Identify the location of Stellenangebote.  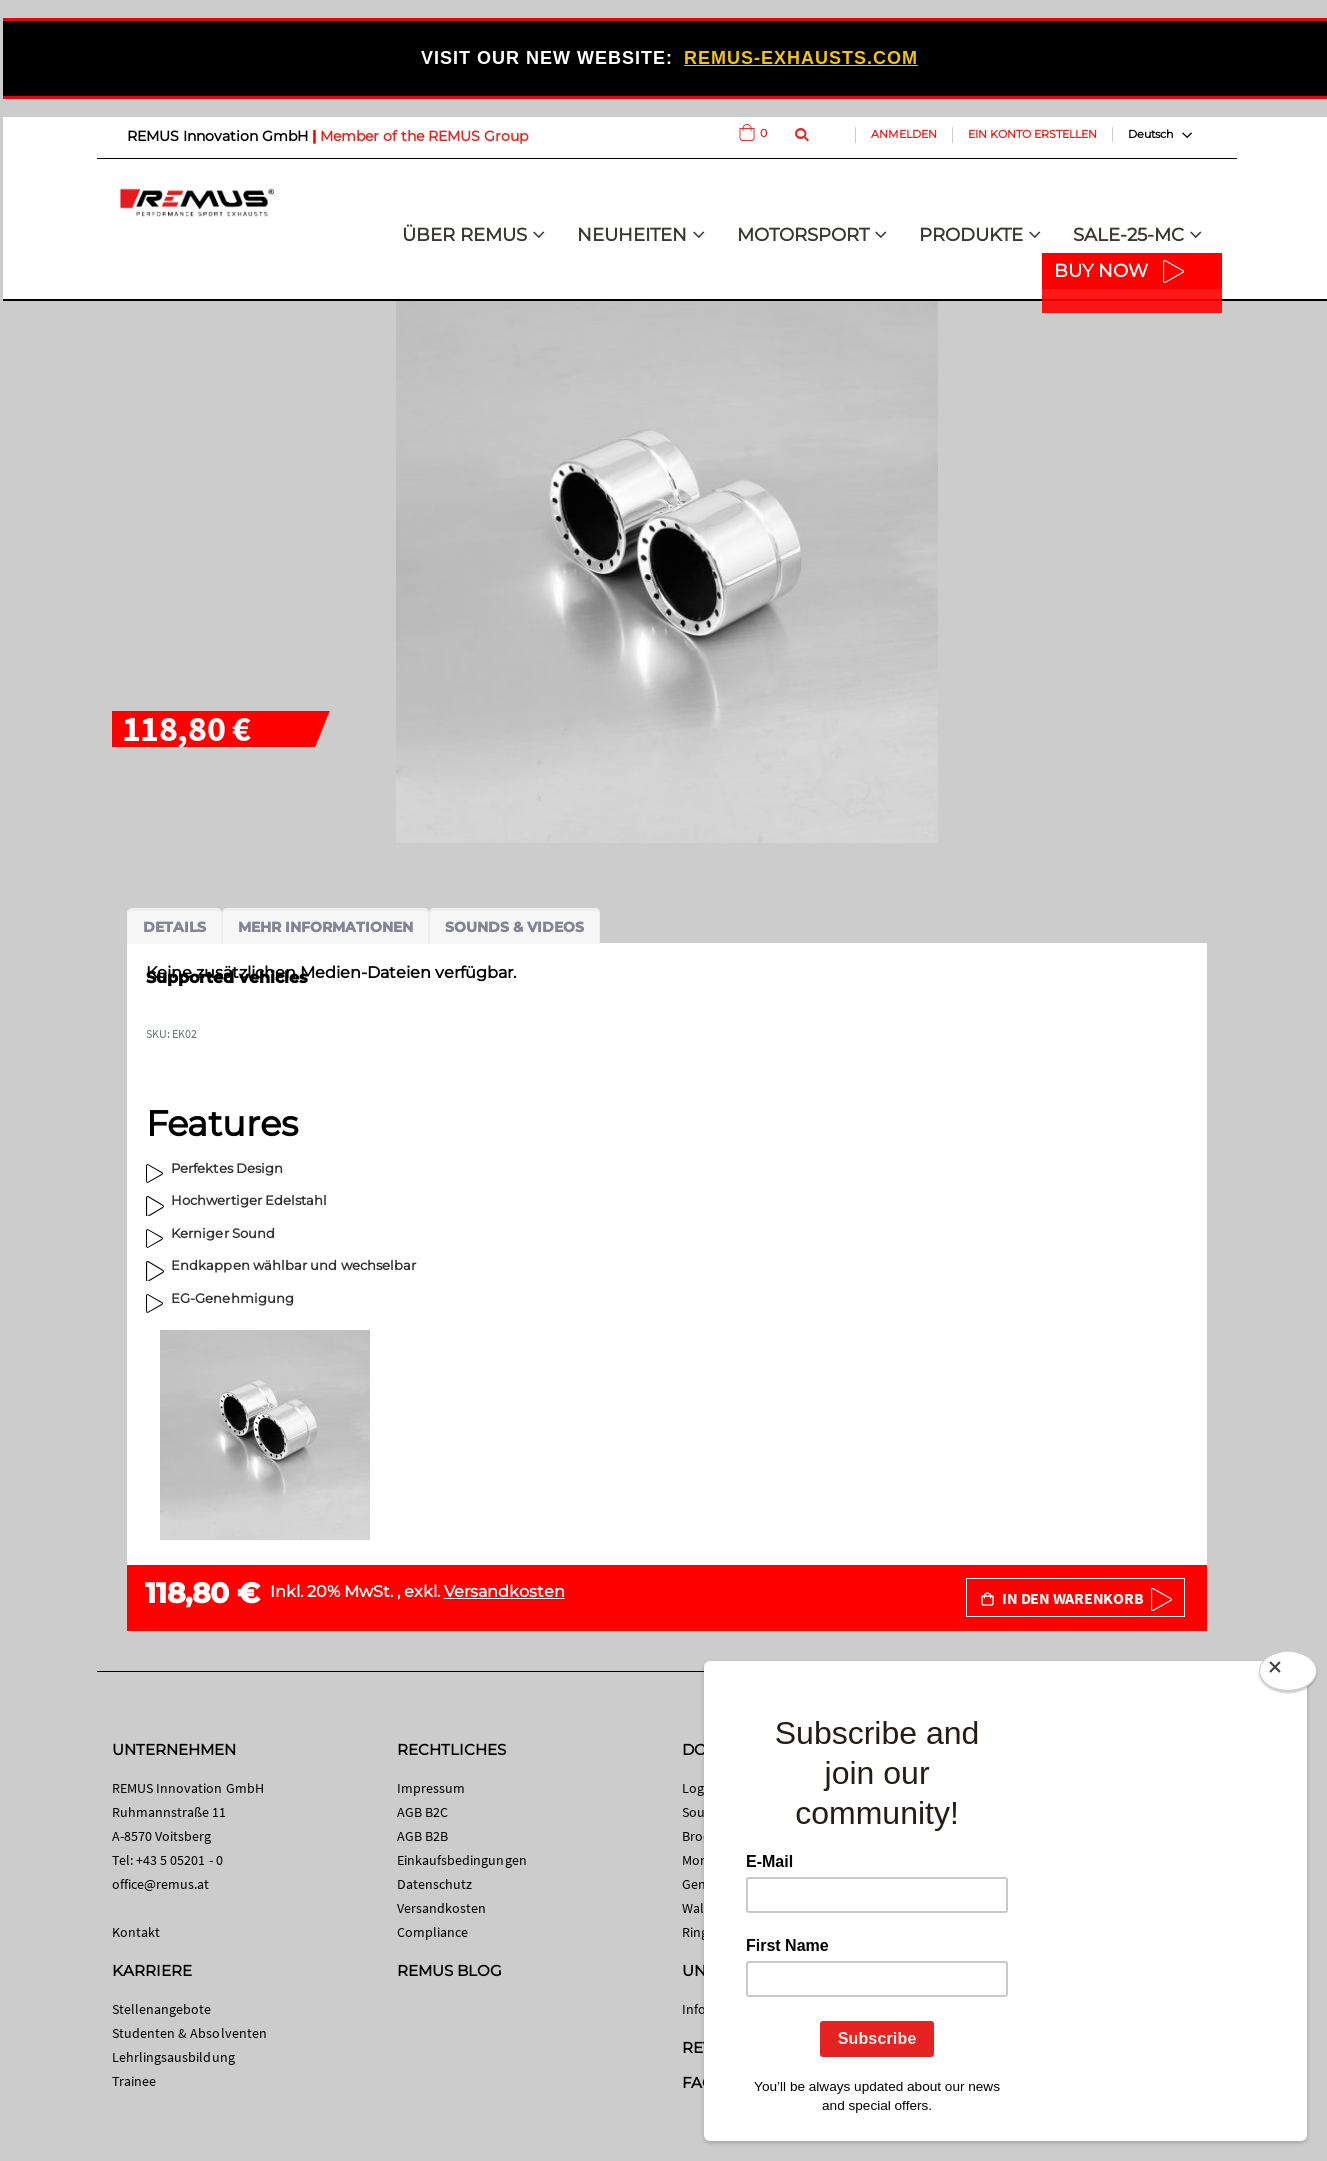
(162, 2009).